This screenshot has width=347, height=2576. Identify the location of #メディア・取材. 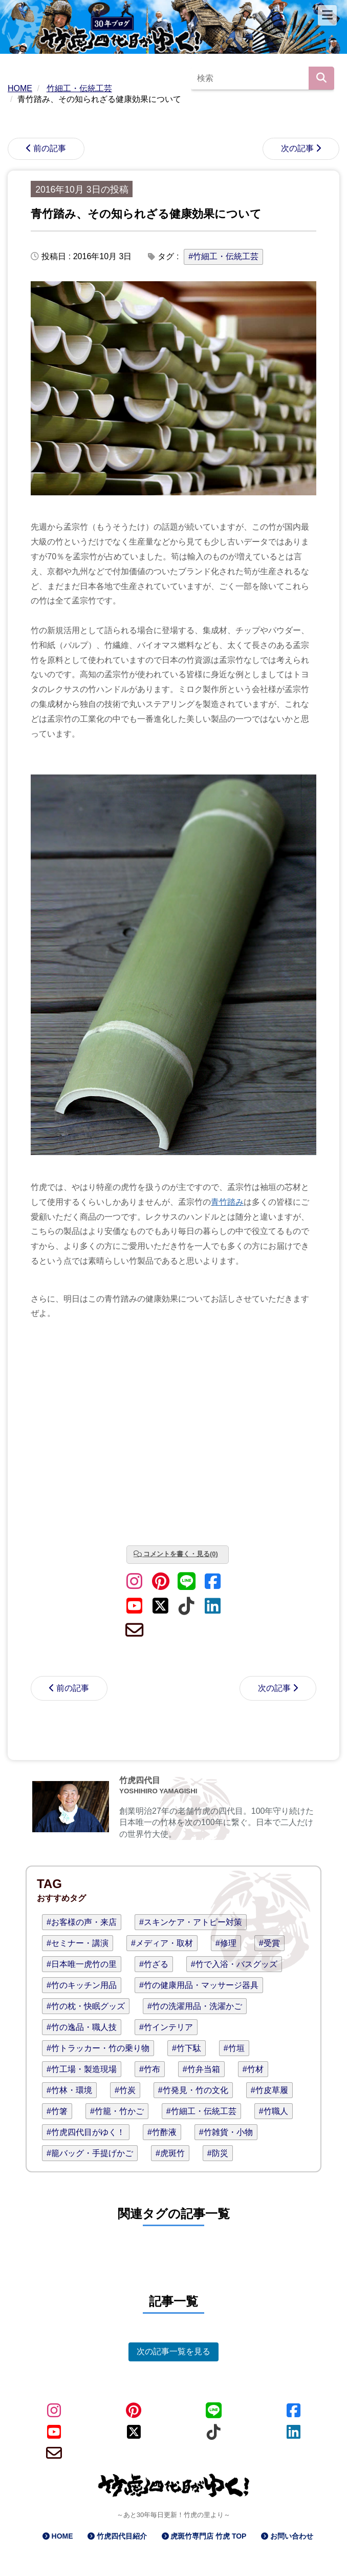
(162, 1943).